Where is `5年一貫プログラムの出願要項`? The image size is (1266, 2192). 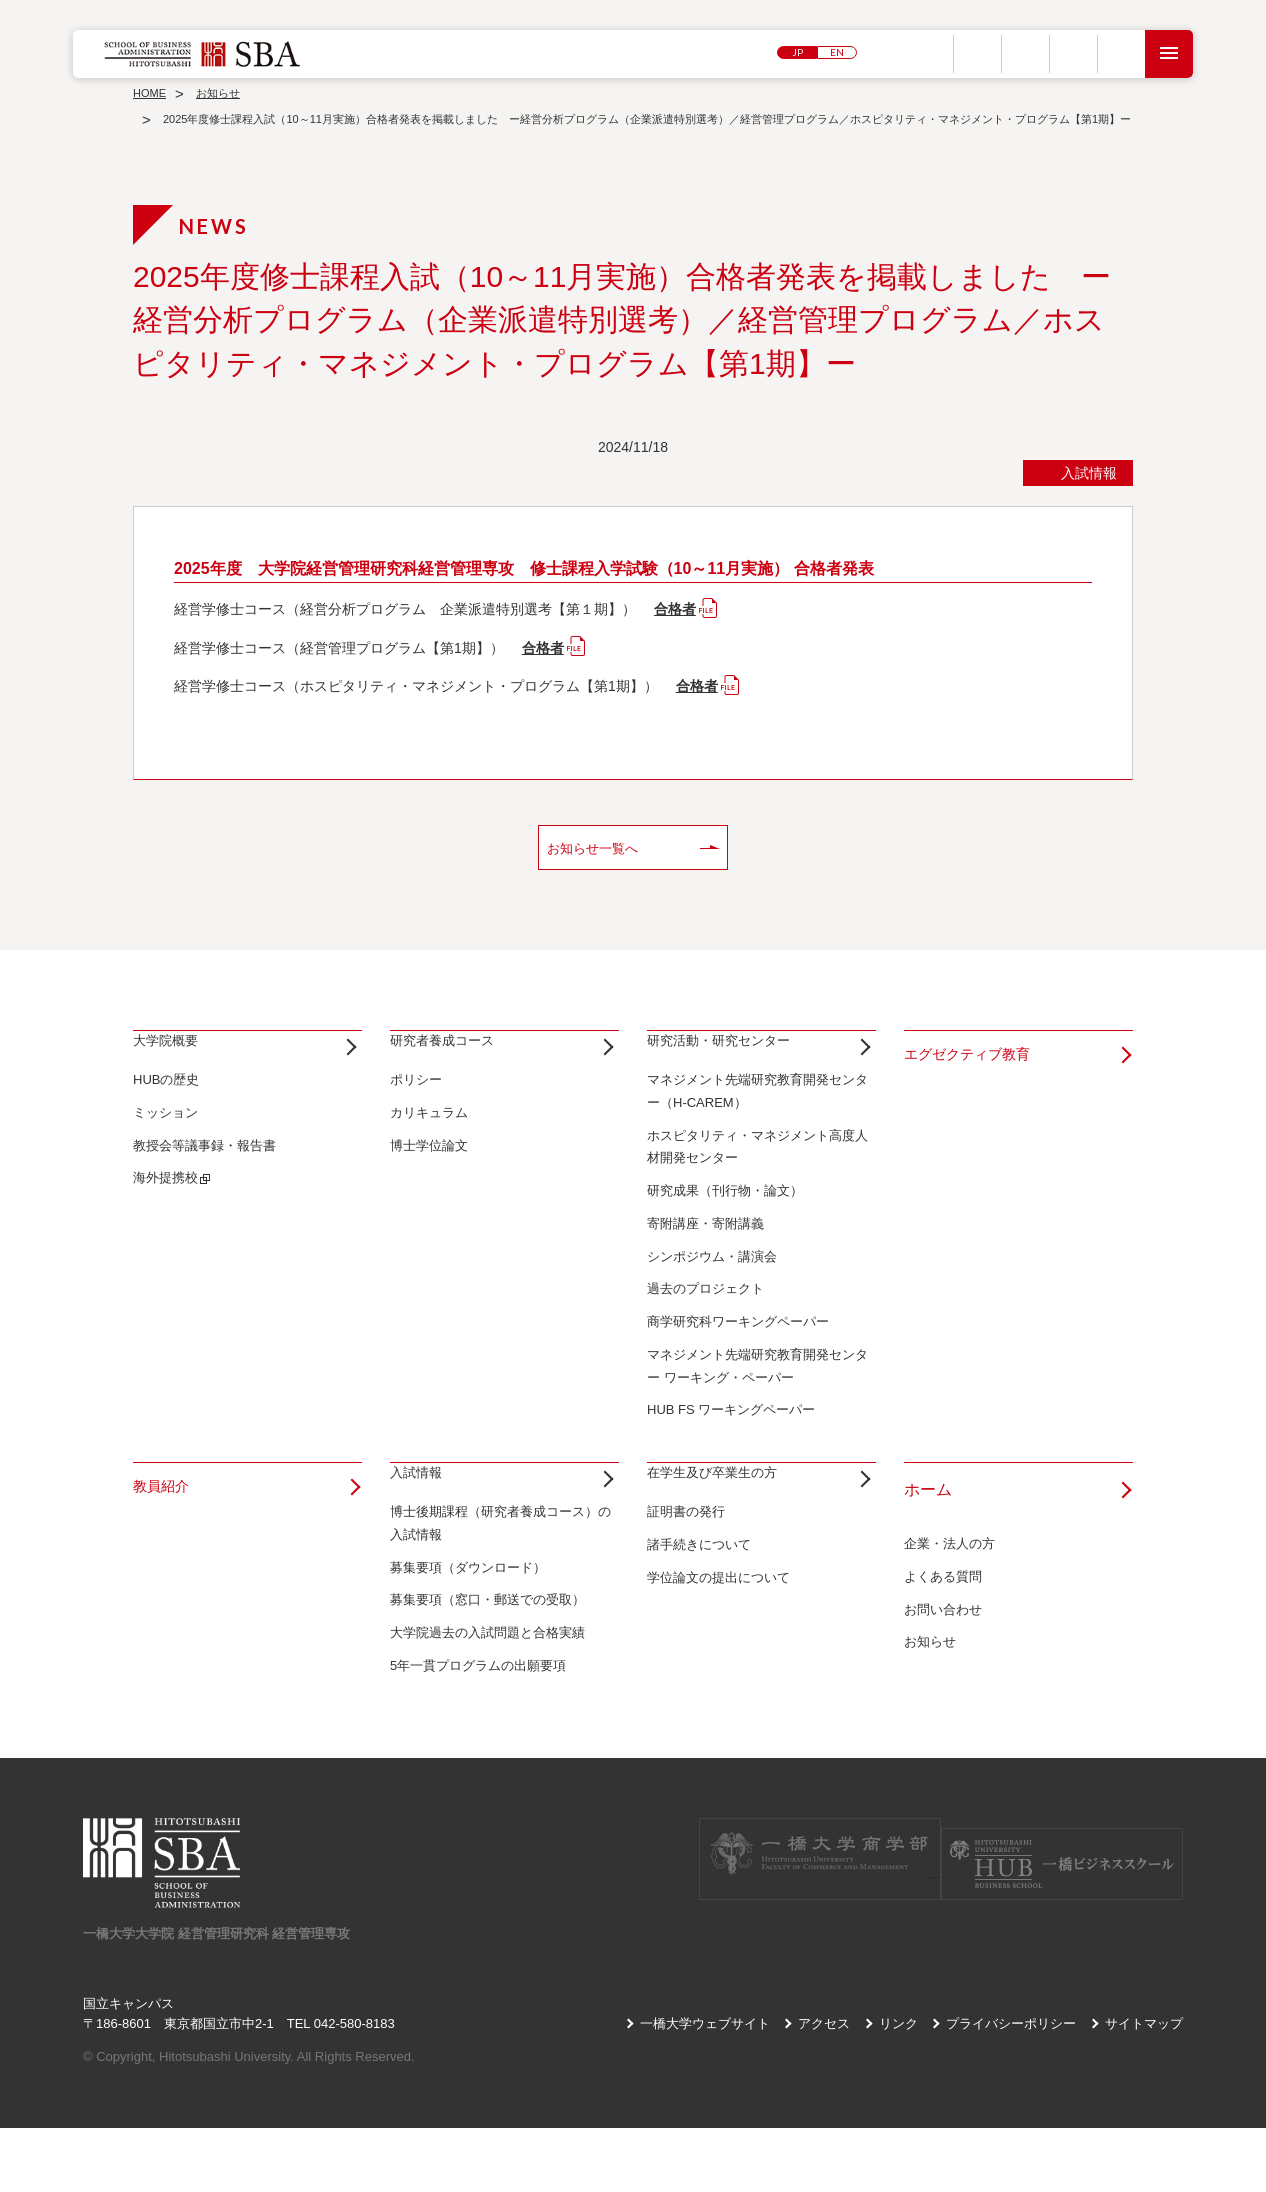 5年一貫プログラムの出願要項 is located at coordinates (478, 1729).